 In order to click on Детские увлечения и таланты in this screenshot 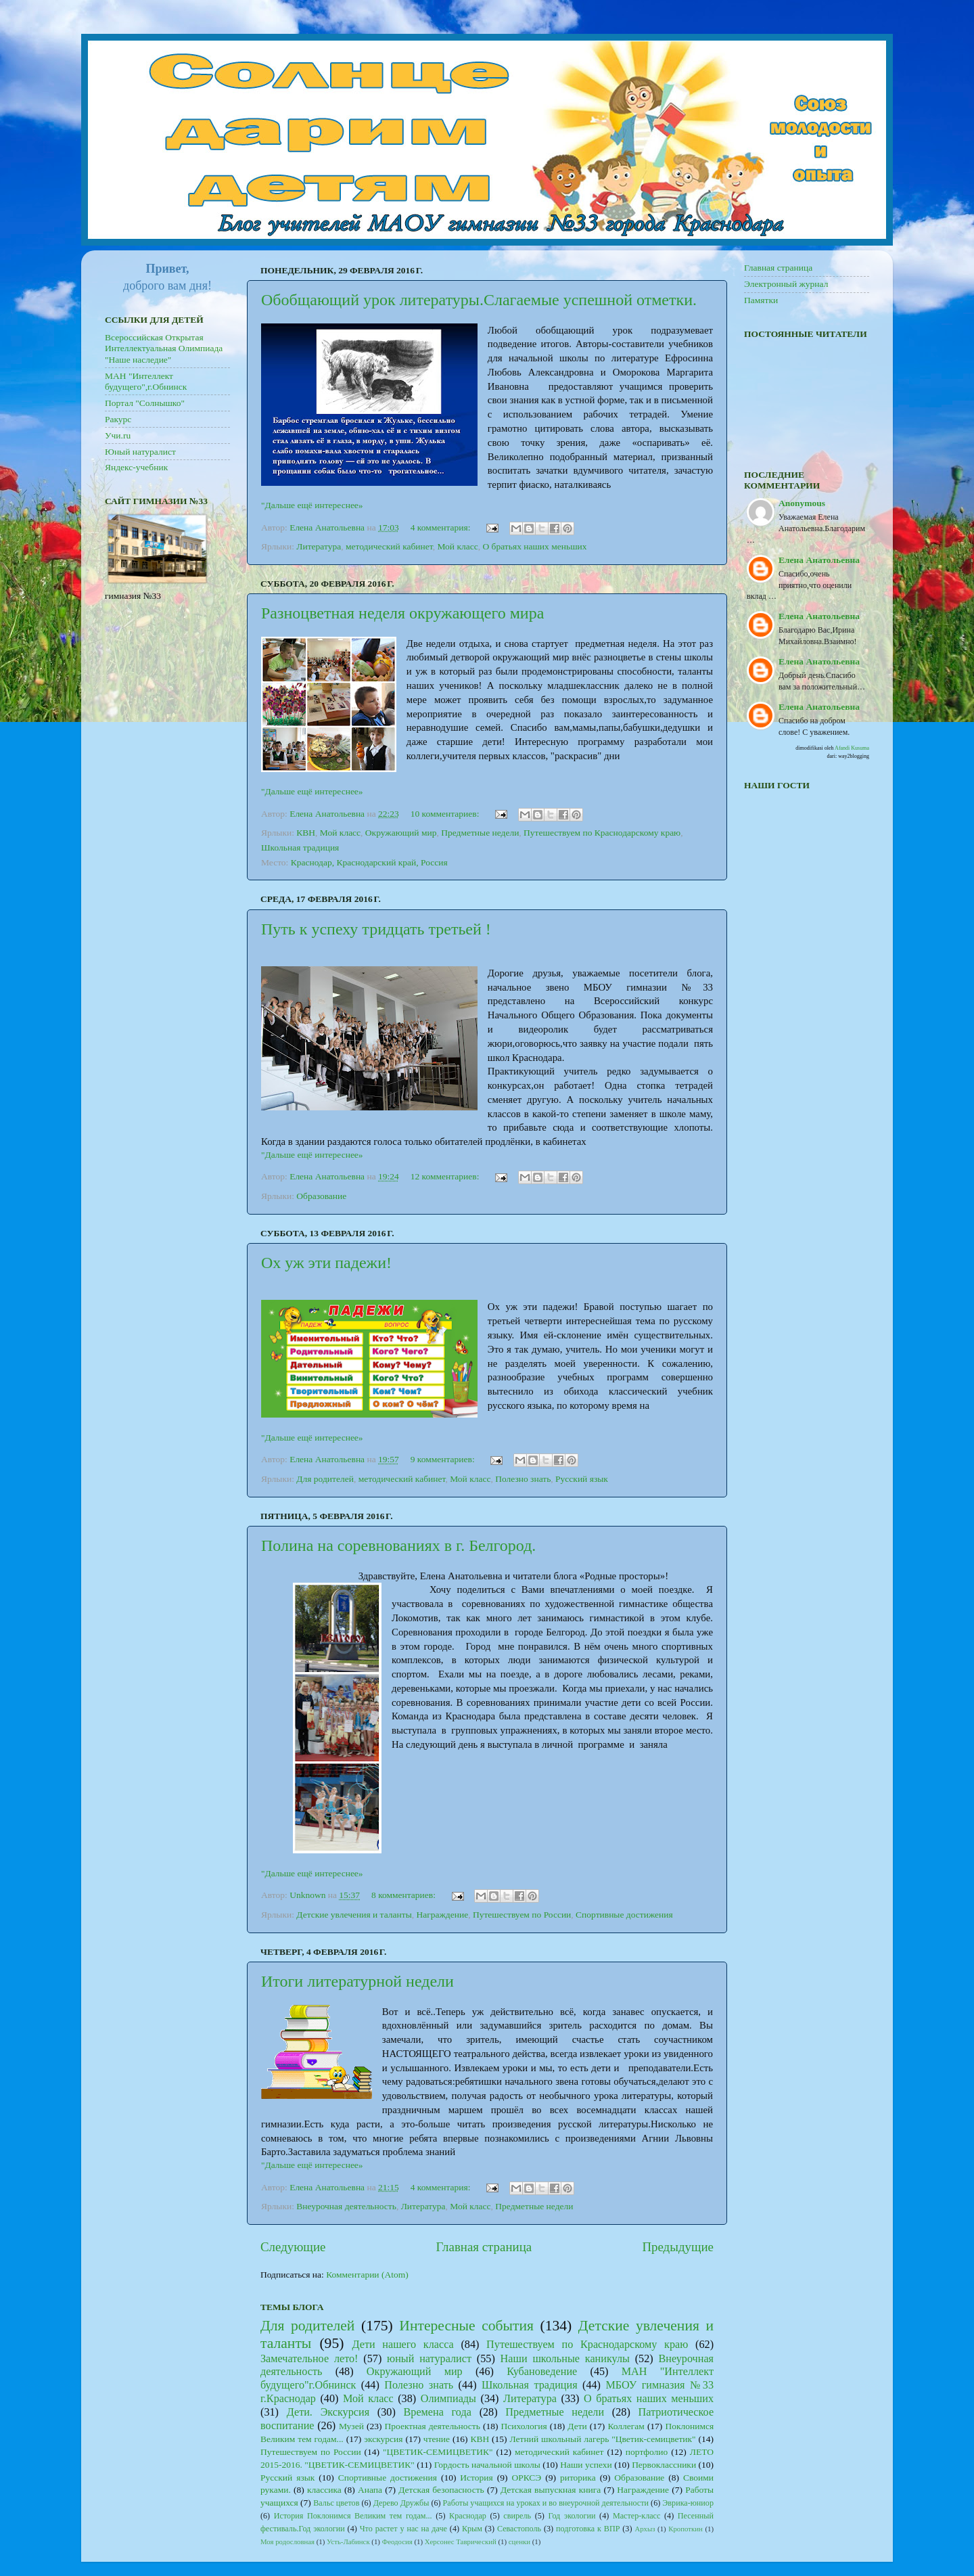, I will do `click(353, 1915)`.